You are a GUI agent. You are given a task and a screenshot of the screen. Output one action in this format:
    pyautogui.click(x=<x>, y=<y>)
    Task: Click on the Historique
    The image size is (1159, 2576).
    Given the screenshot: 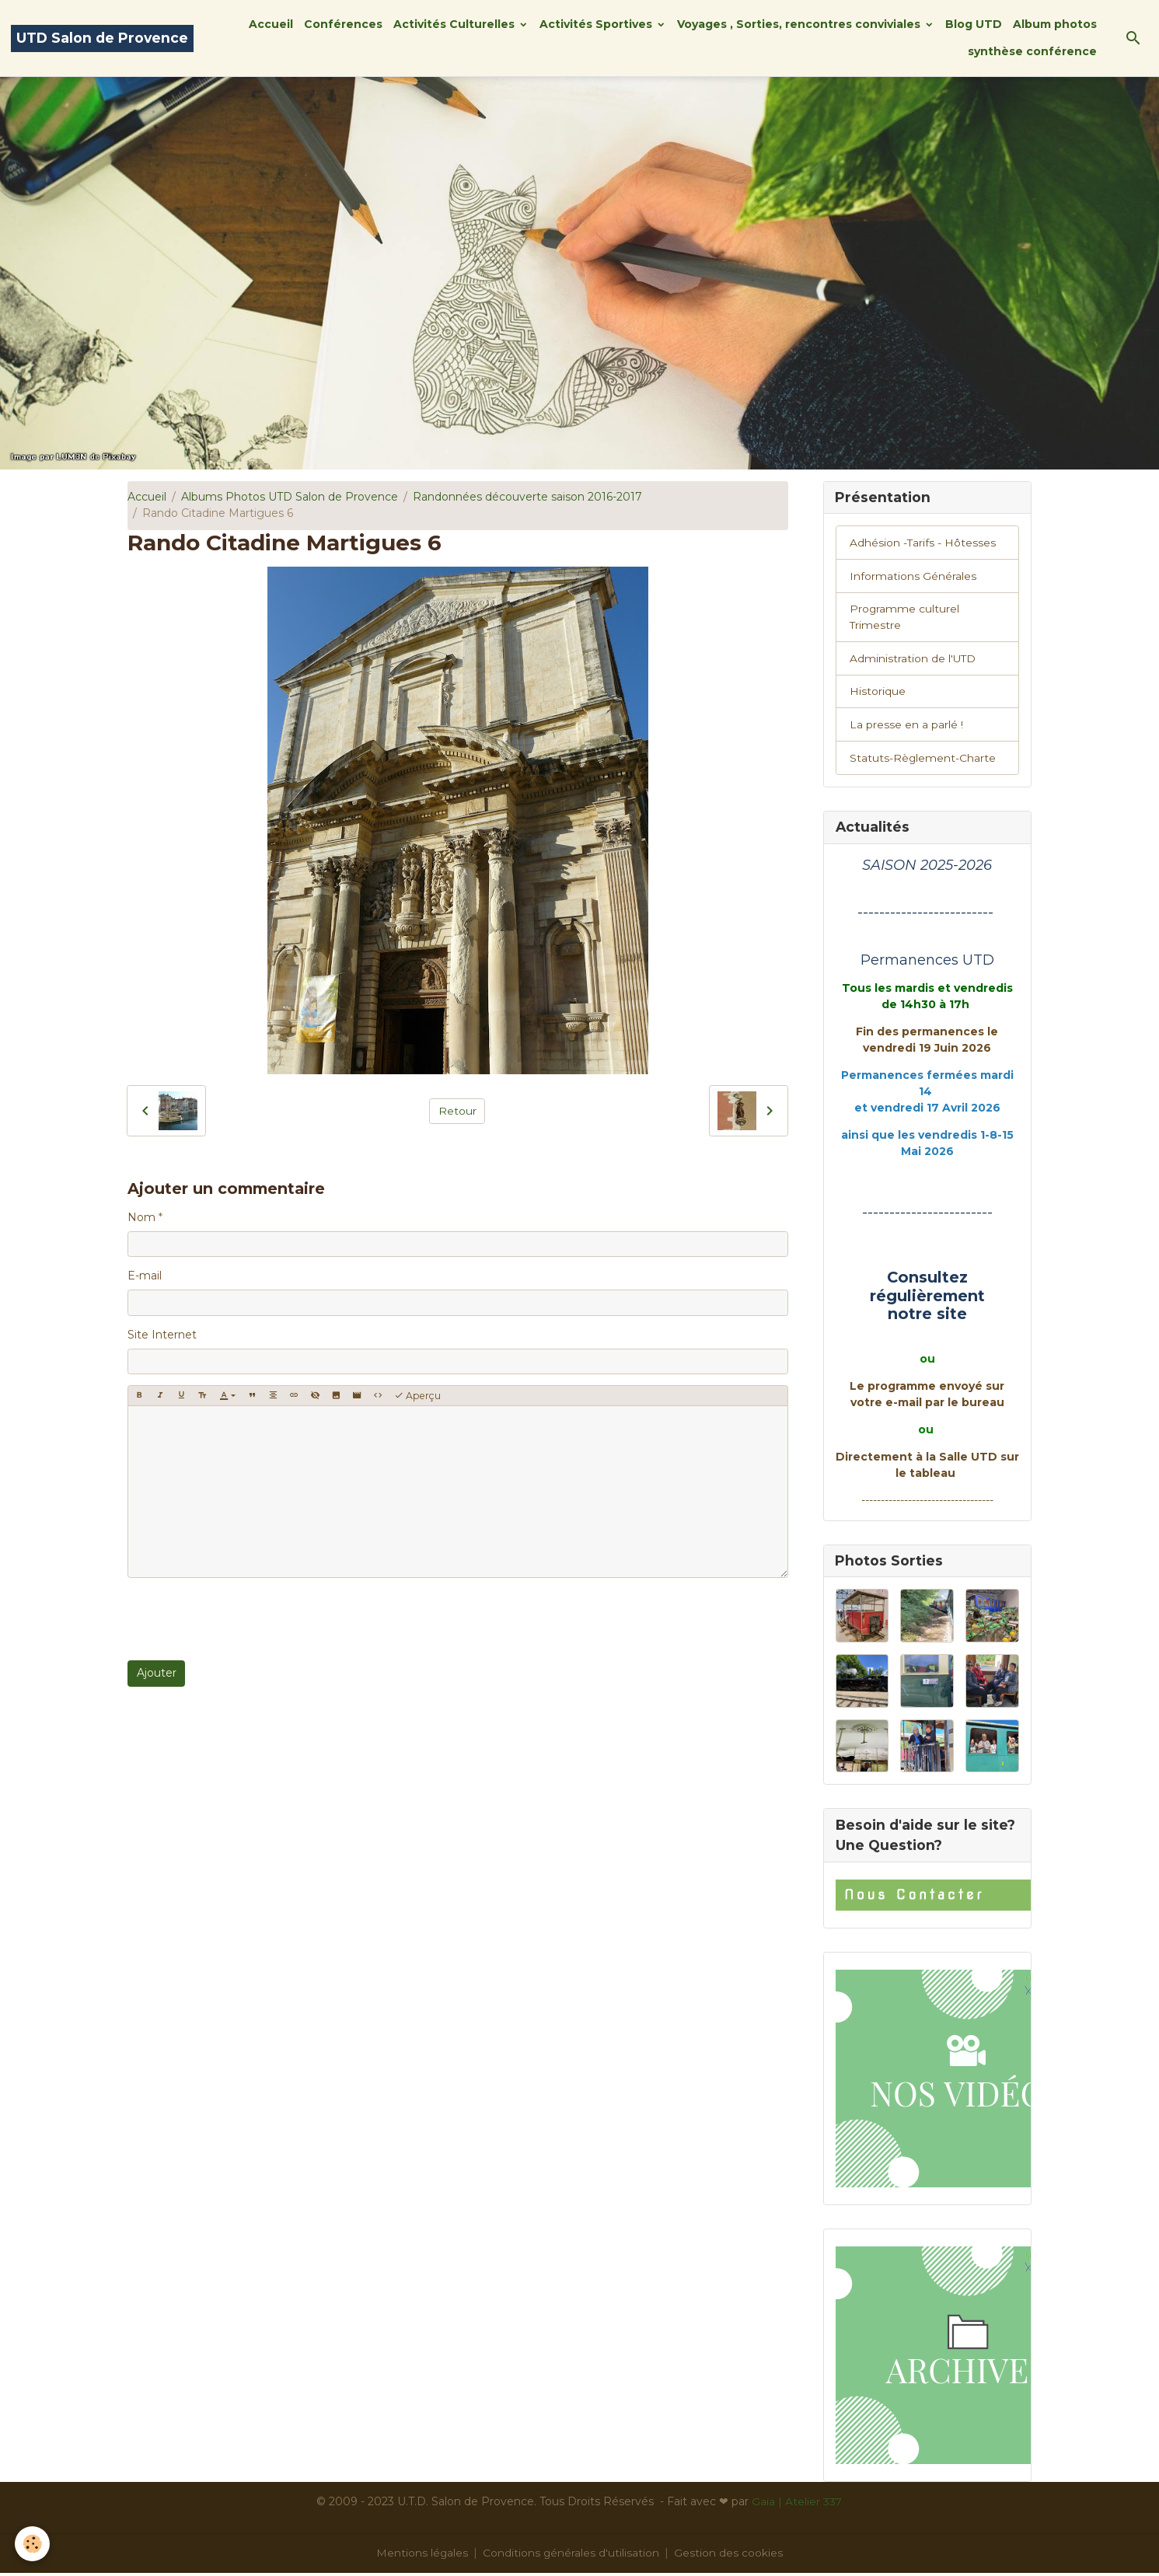 What is the action you would take?
    pyautogui.click(x=878, y=693)
    